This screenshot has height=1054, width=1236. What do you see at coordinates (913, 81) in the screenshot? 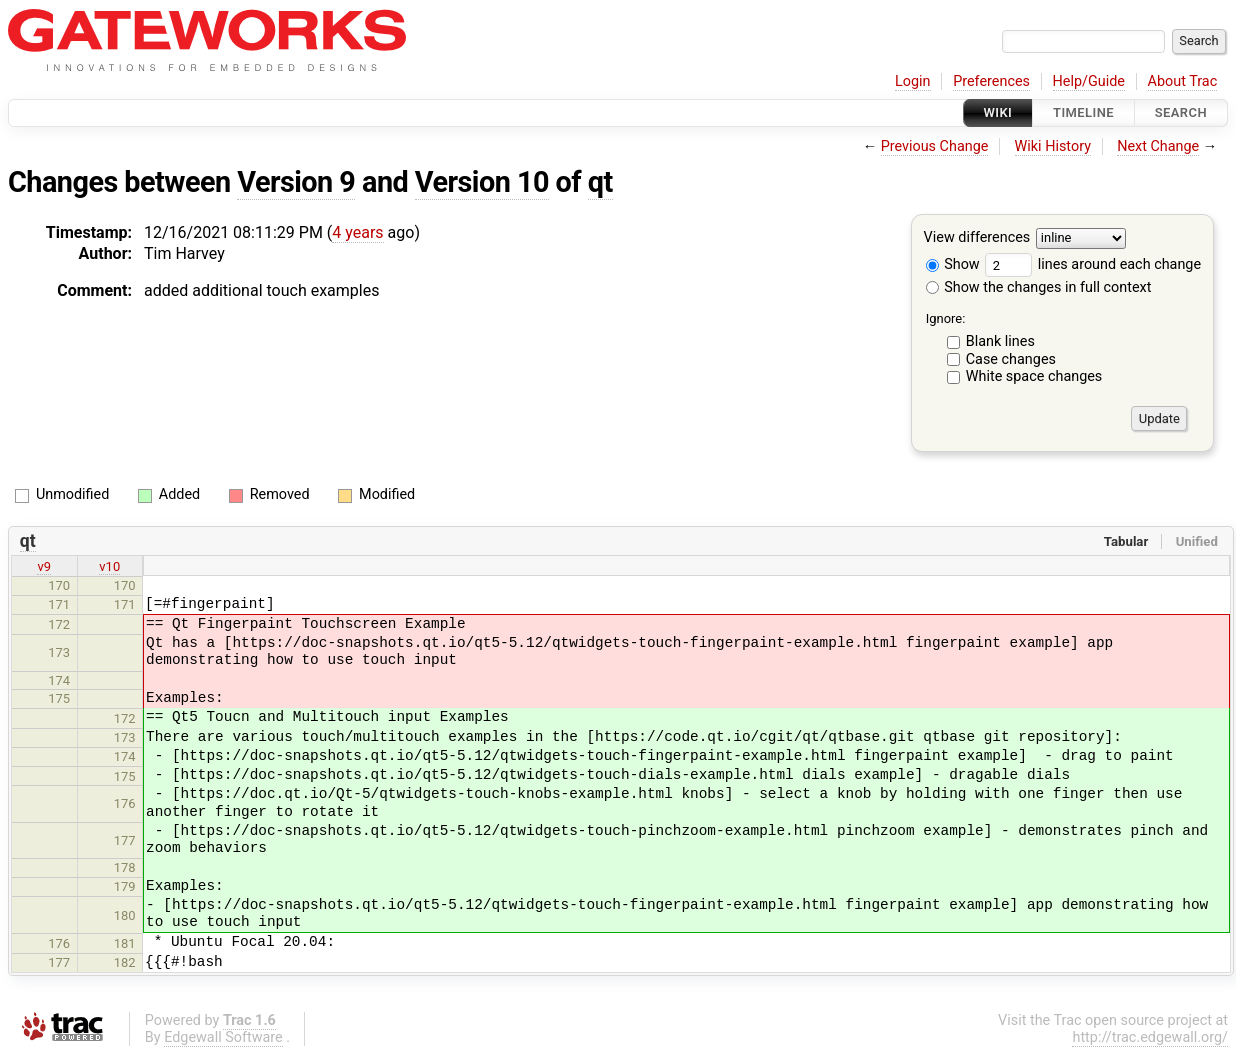
I see `Login` at bounding box center [913, 81].